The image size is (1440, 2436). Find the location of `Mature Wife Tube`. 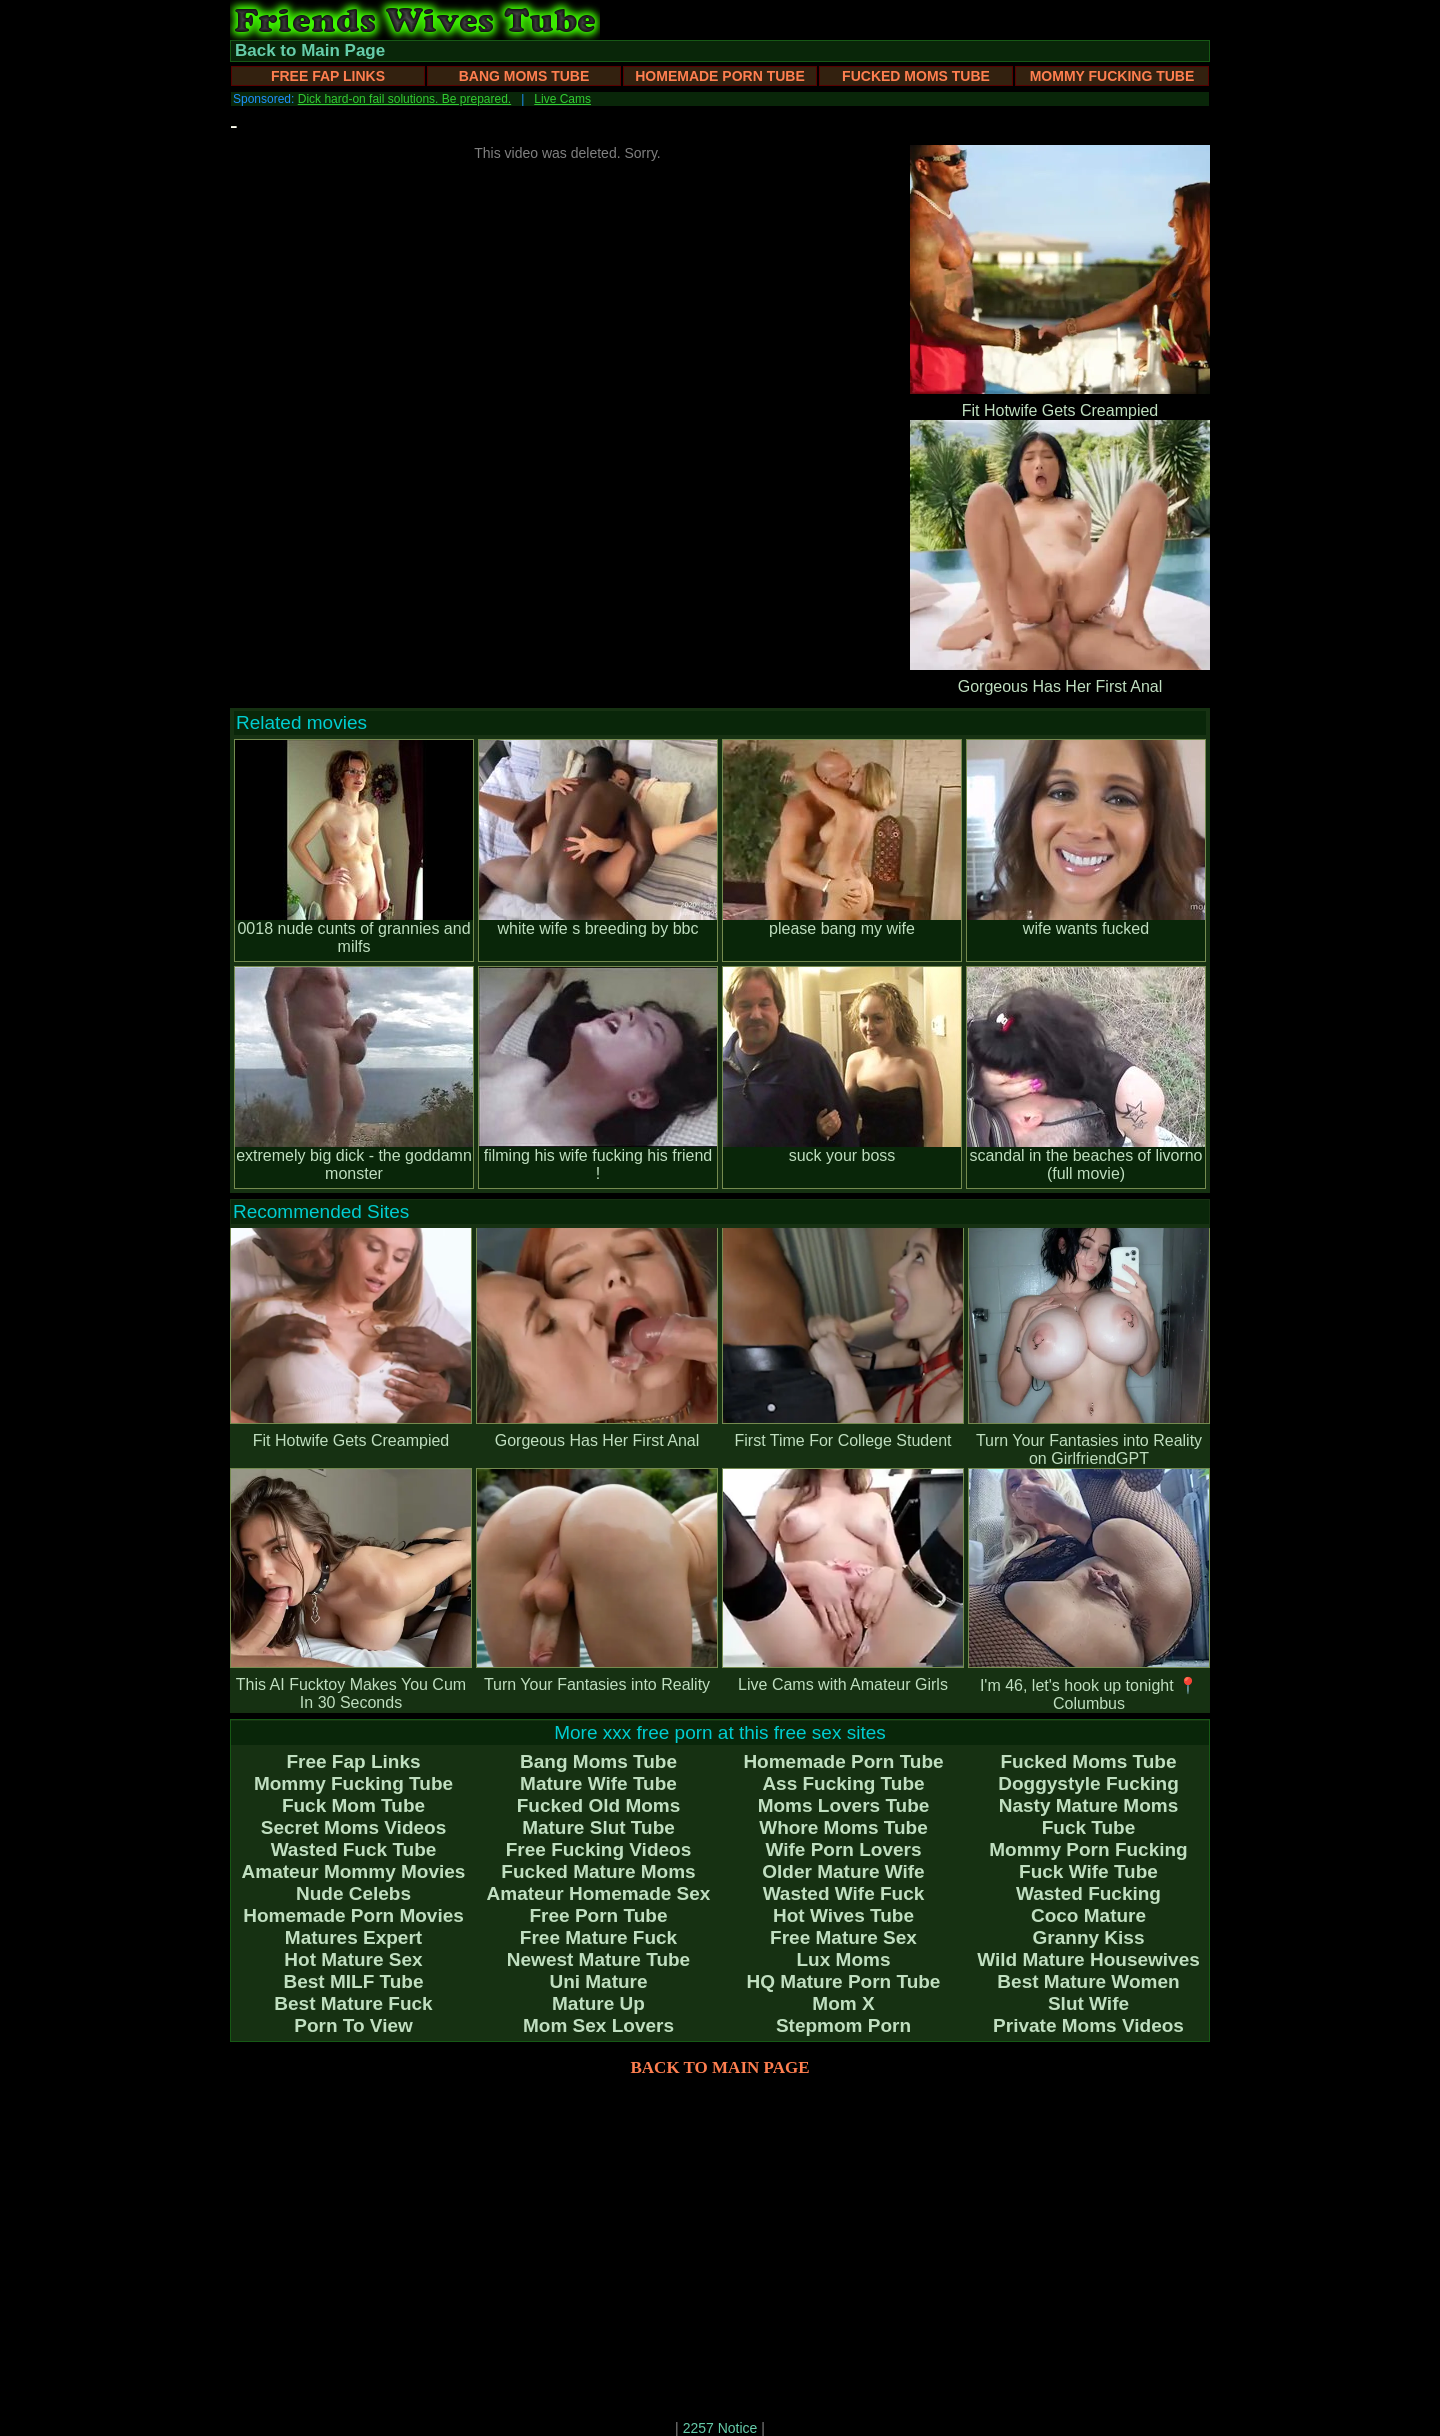

Mature Wife Tube is located at coordinates (598, 1783).